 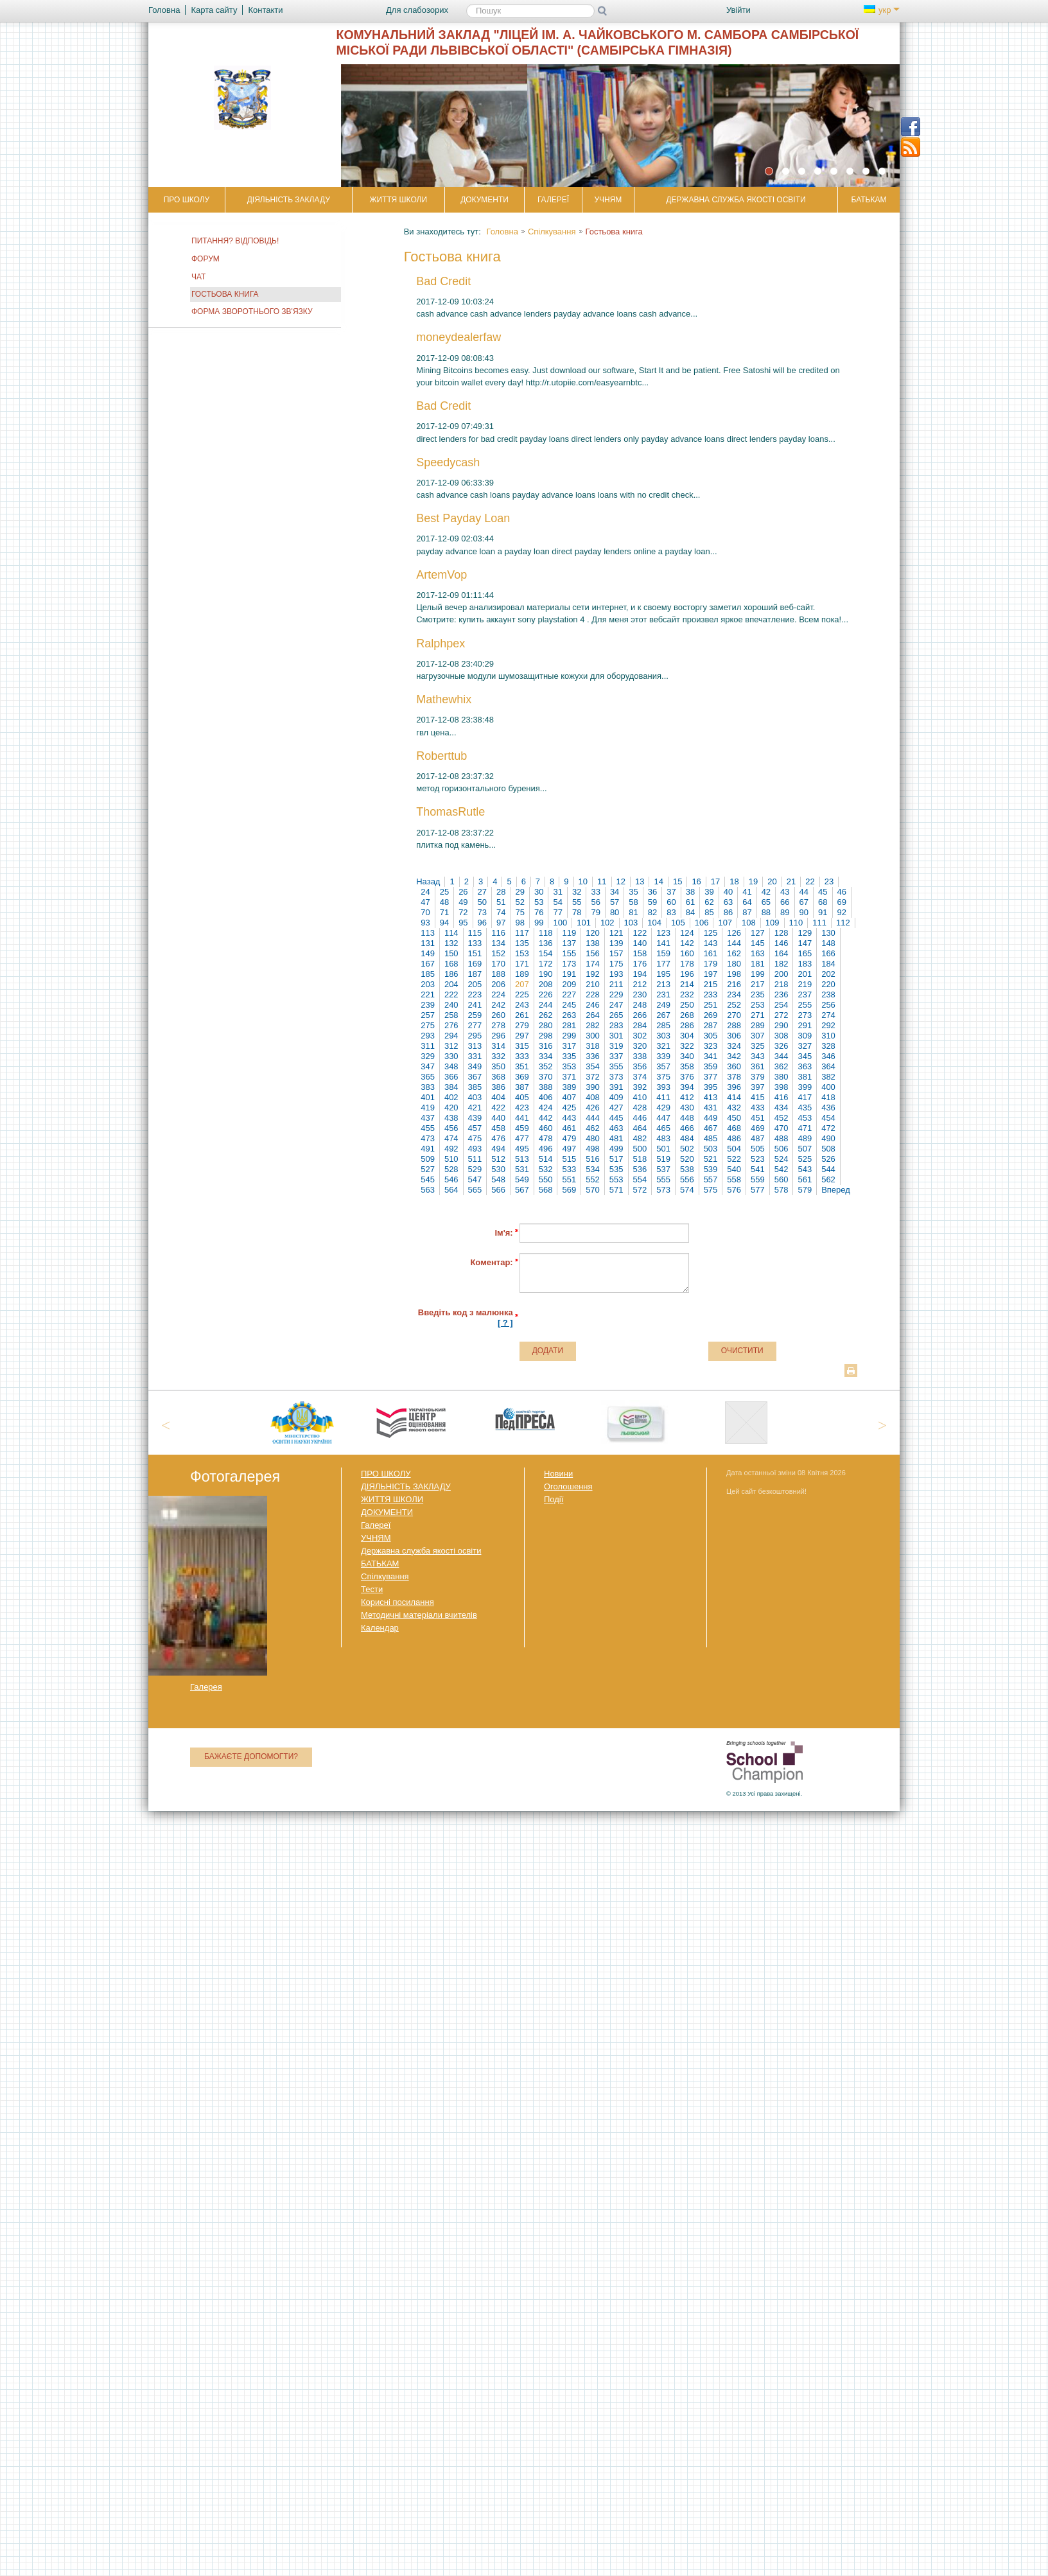 I want to click on 120, so click(x=593, y=933).